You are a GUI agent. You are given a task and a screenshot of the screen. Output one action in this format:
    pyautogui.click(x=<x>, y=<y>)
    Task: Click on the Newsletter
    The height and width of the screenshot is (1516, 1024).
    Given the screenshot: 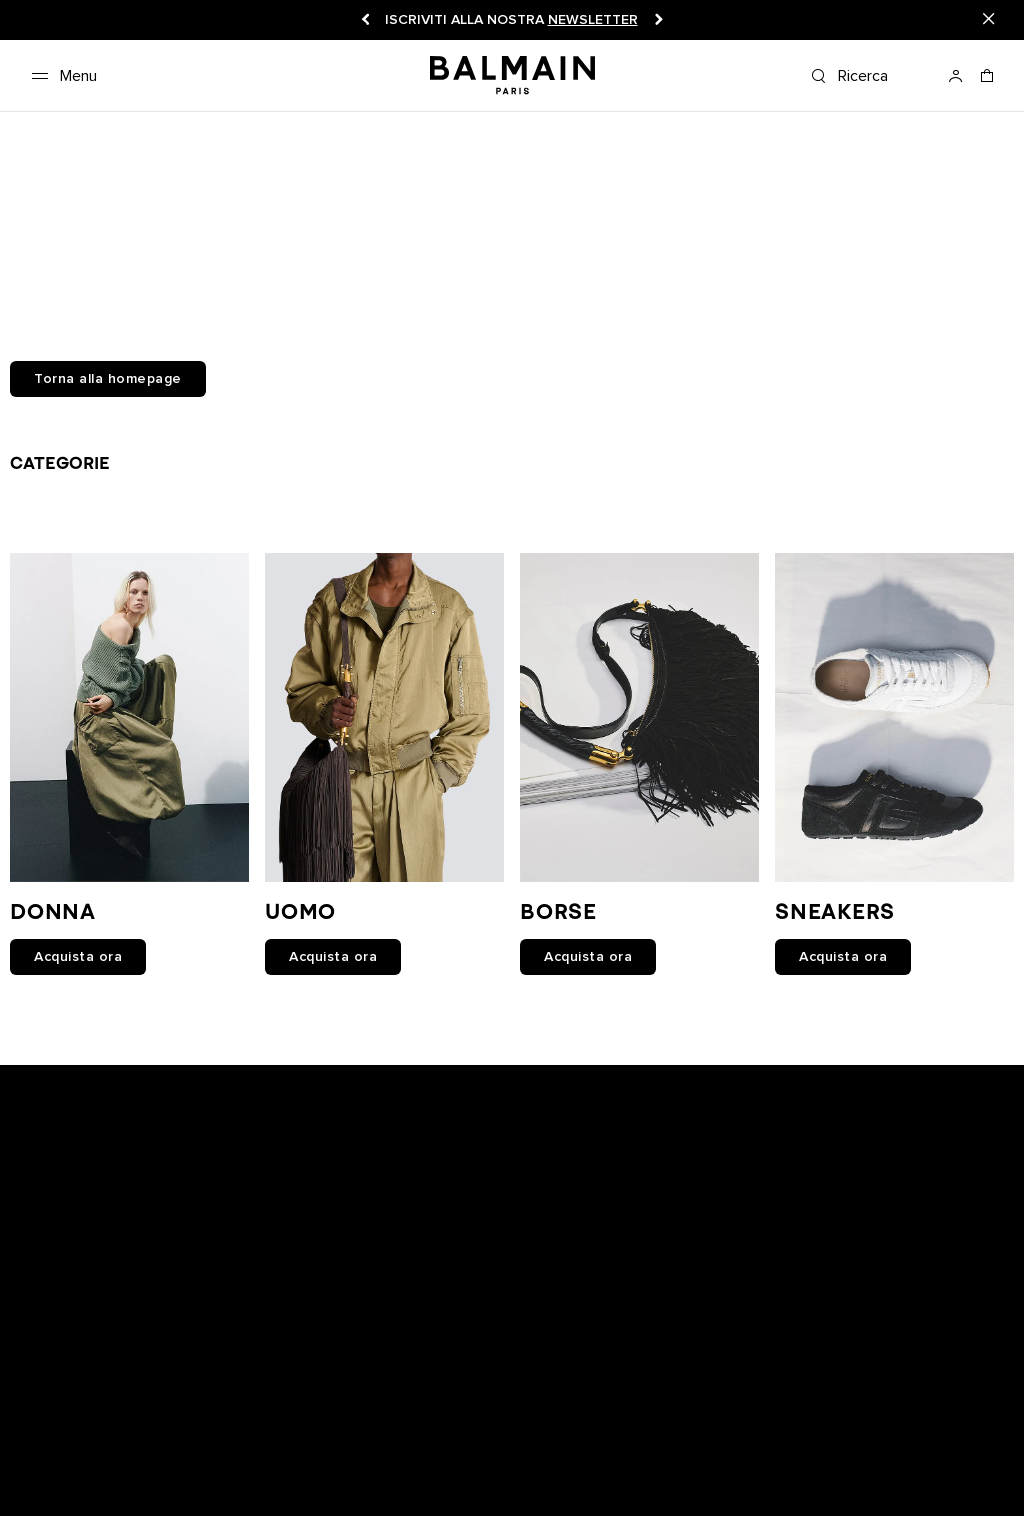 What is the action you would take?
    pyautogui.click(x=57, y=1405)
    